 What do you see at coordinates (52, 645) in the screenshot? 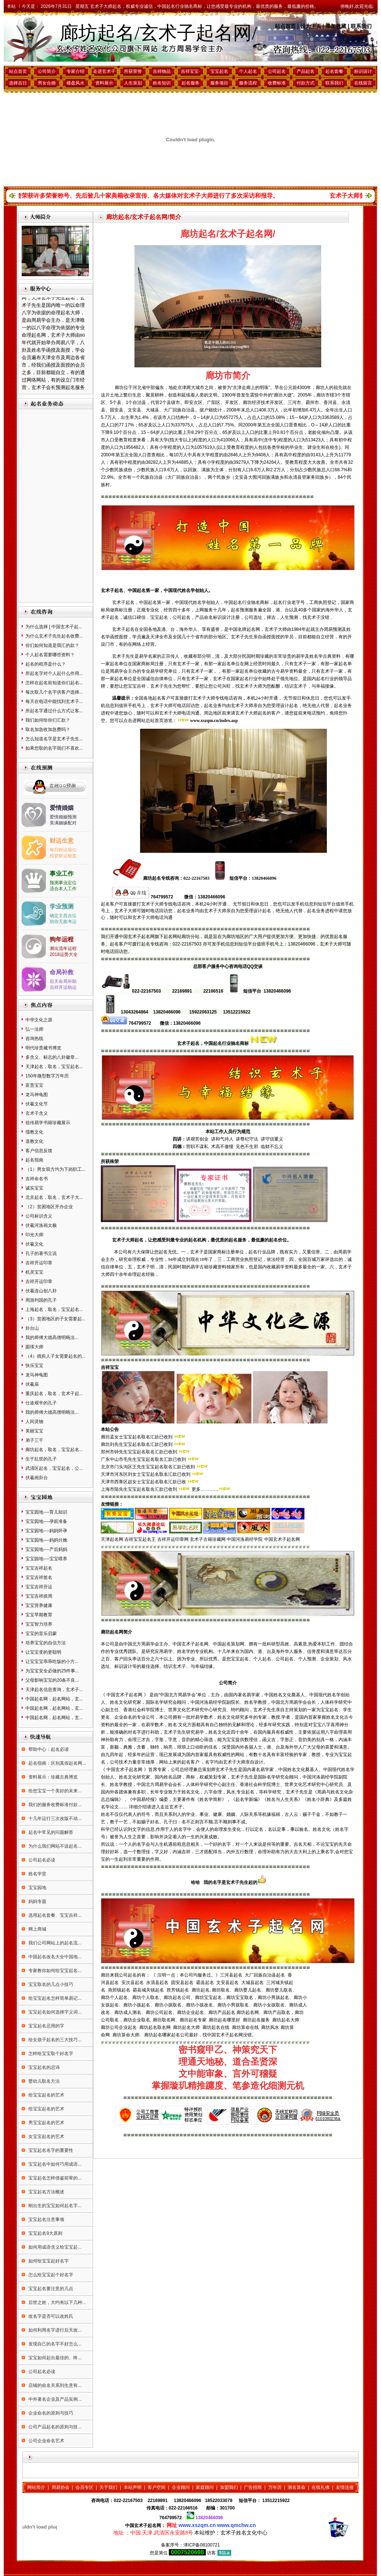
I see `你们如何知道是我汇的款？` at bounding box center [52, 645].